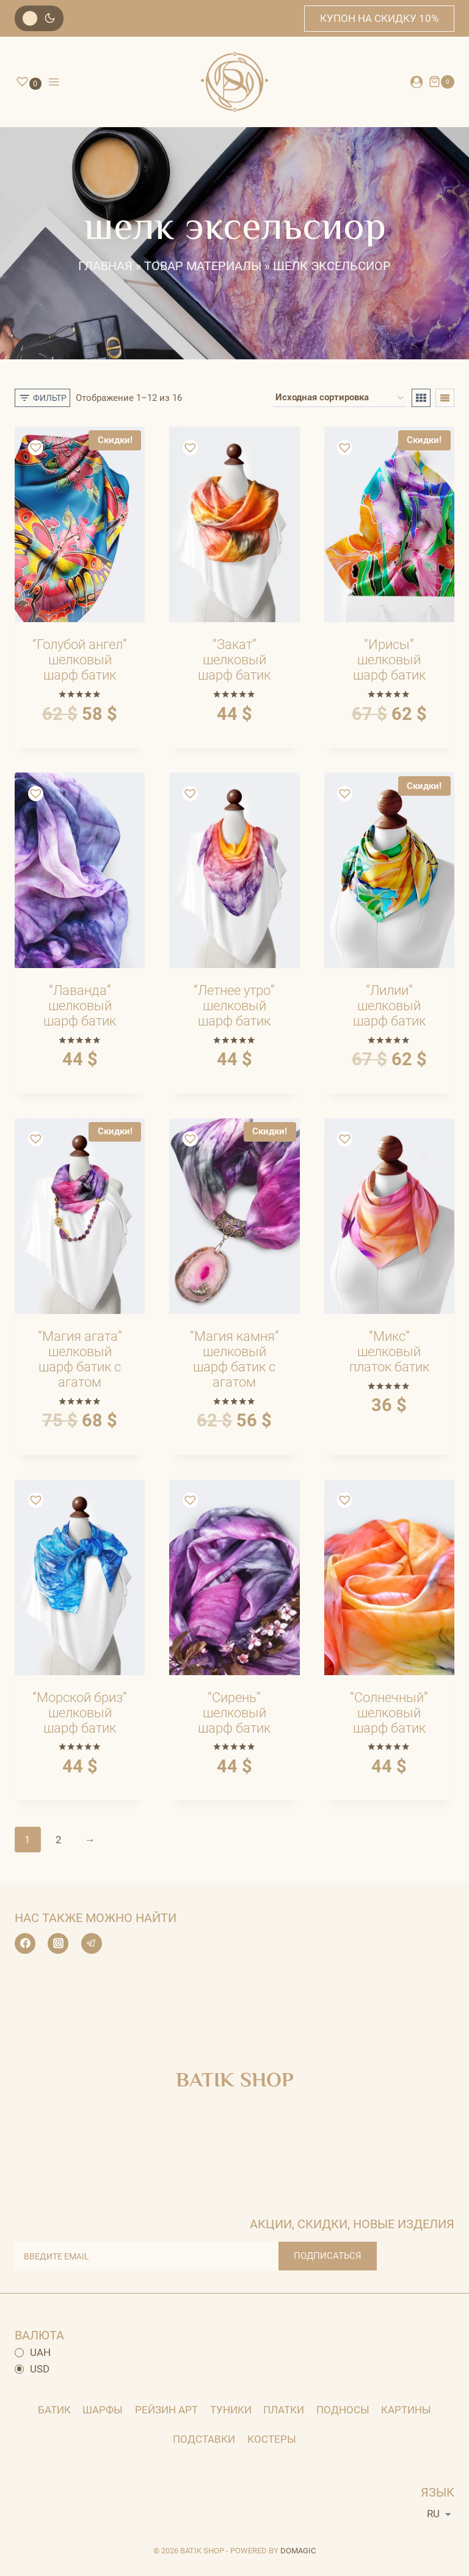 The height and width of the screenshot is (2576, 469). I want to click on Подносы, so click(342, 2410).